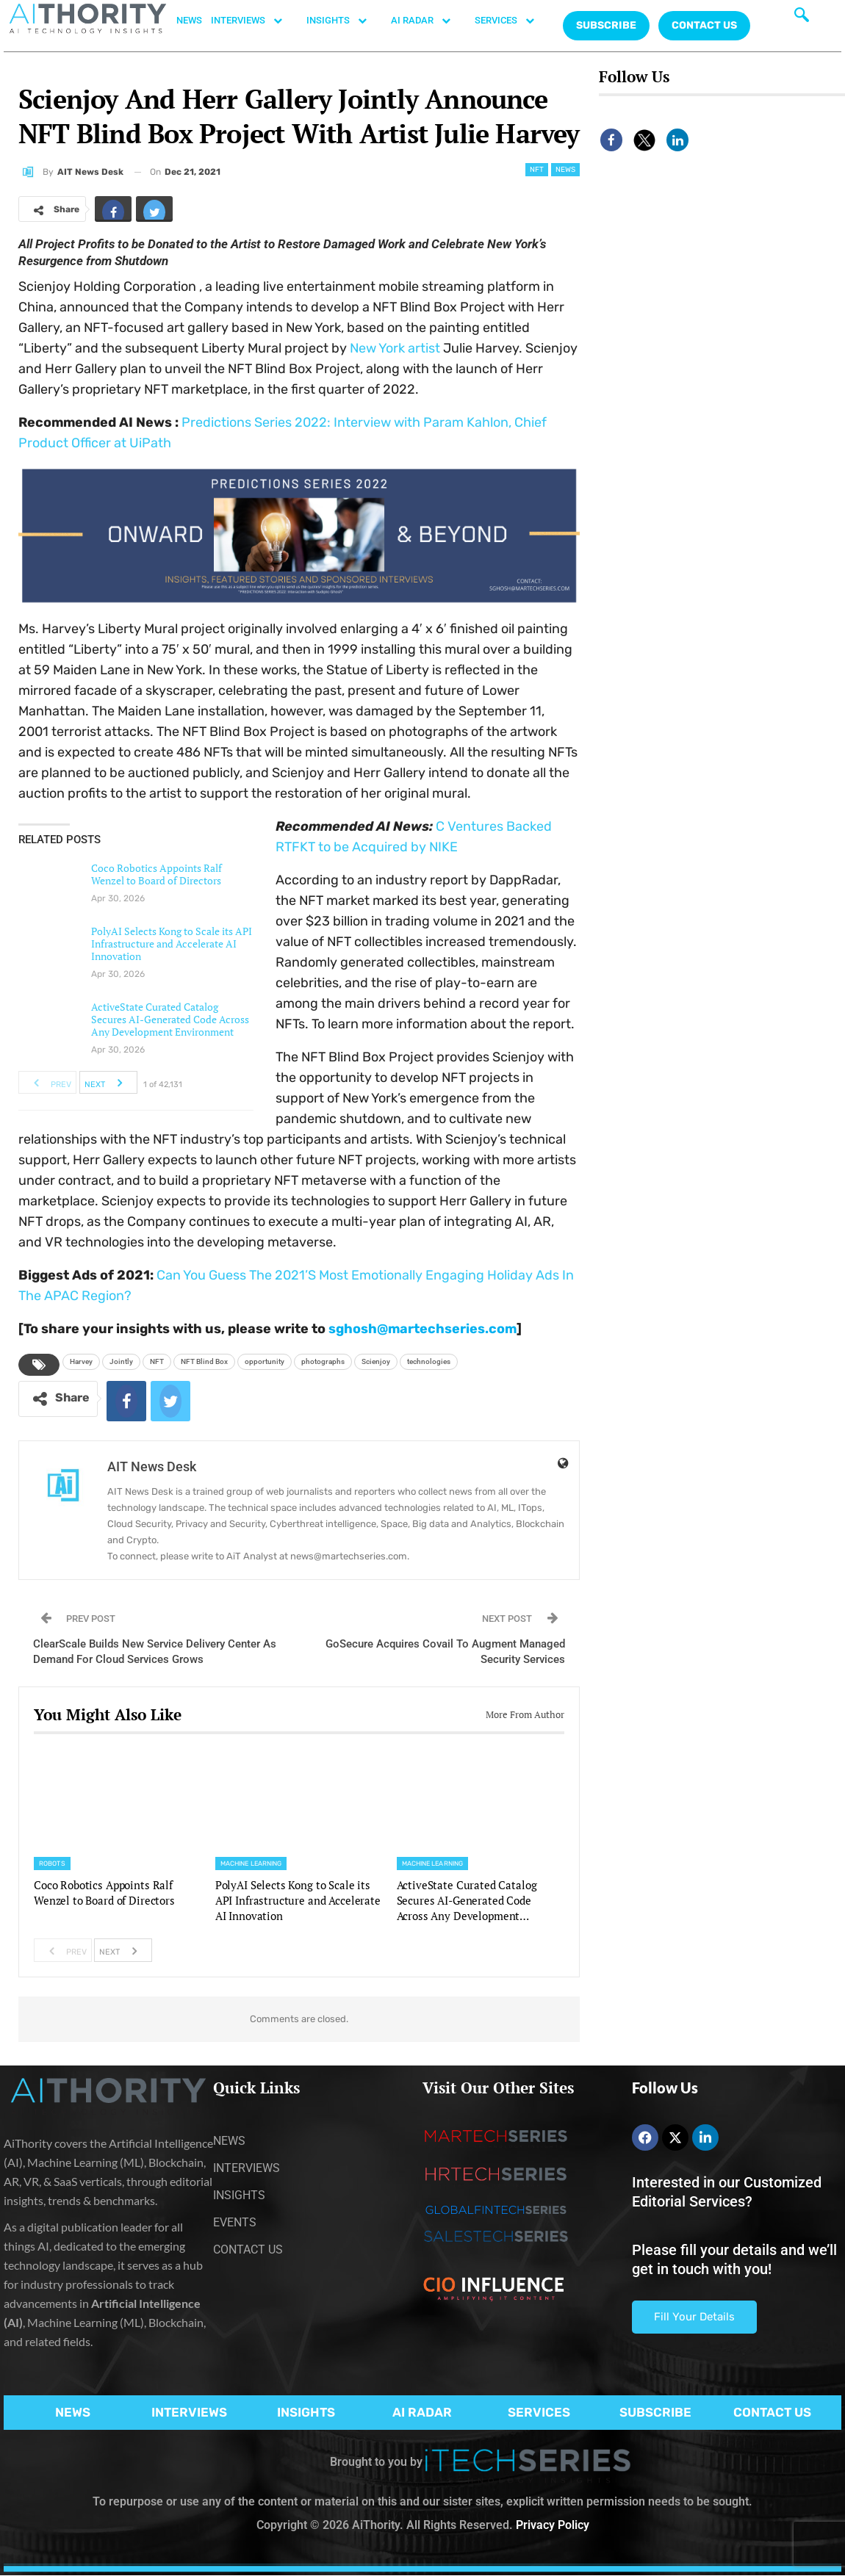 The height and width of the screenshot is (2576, 845). What do you see at coordinates (655, 2412) in the screenshot?
I see `SUBSCRIBE` at bounding box center [655, 2412].